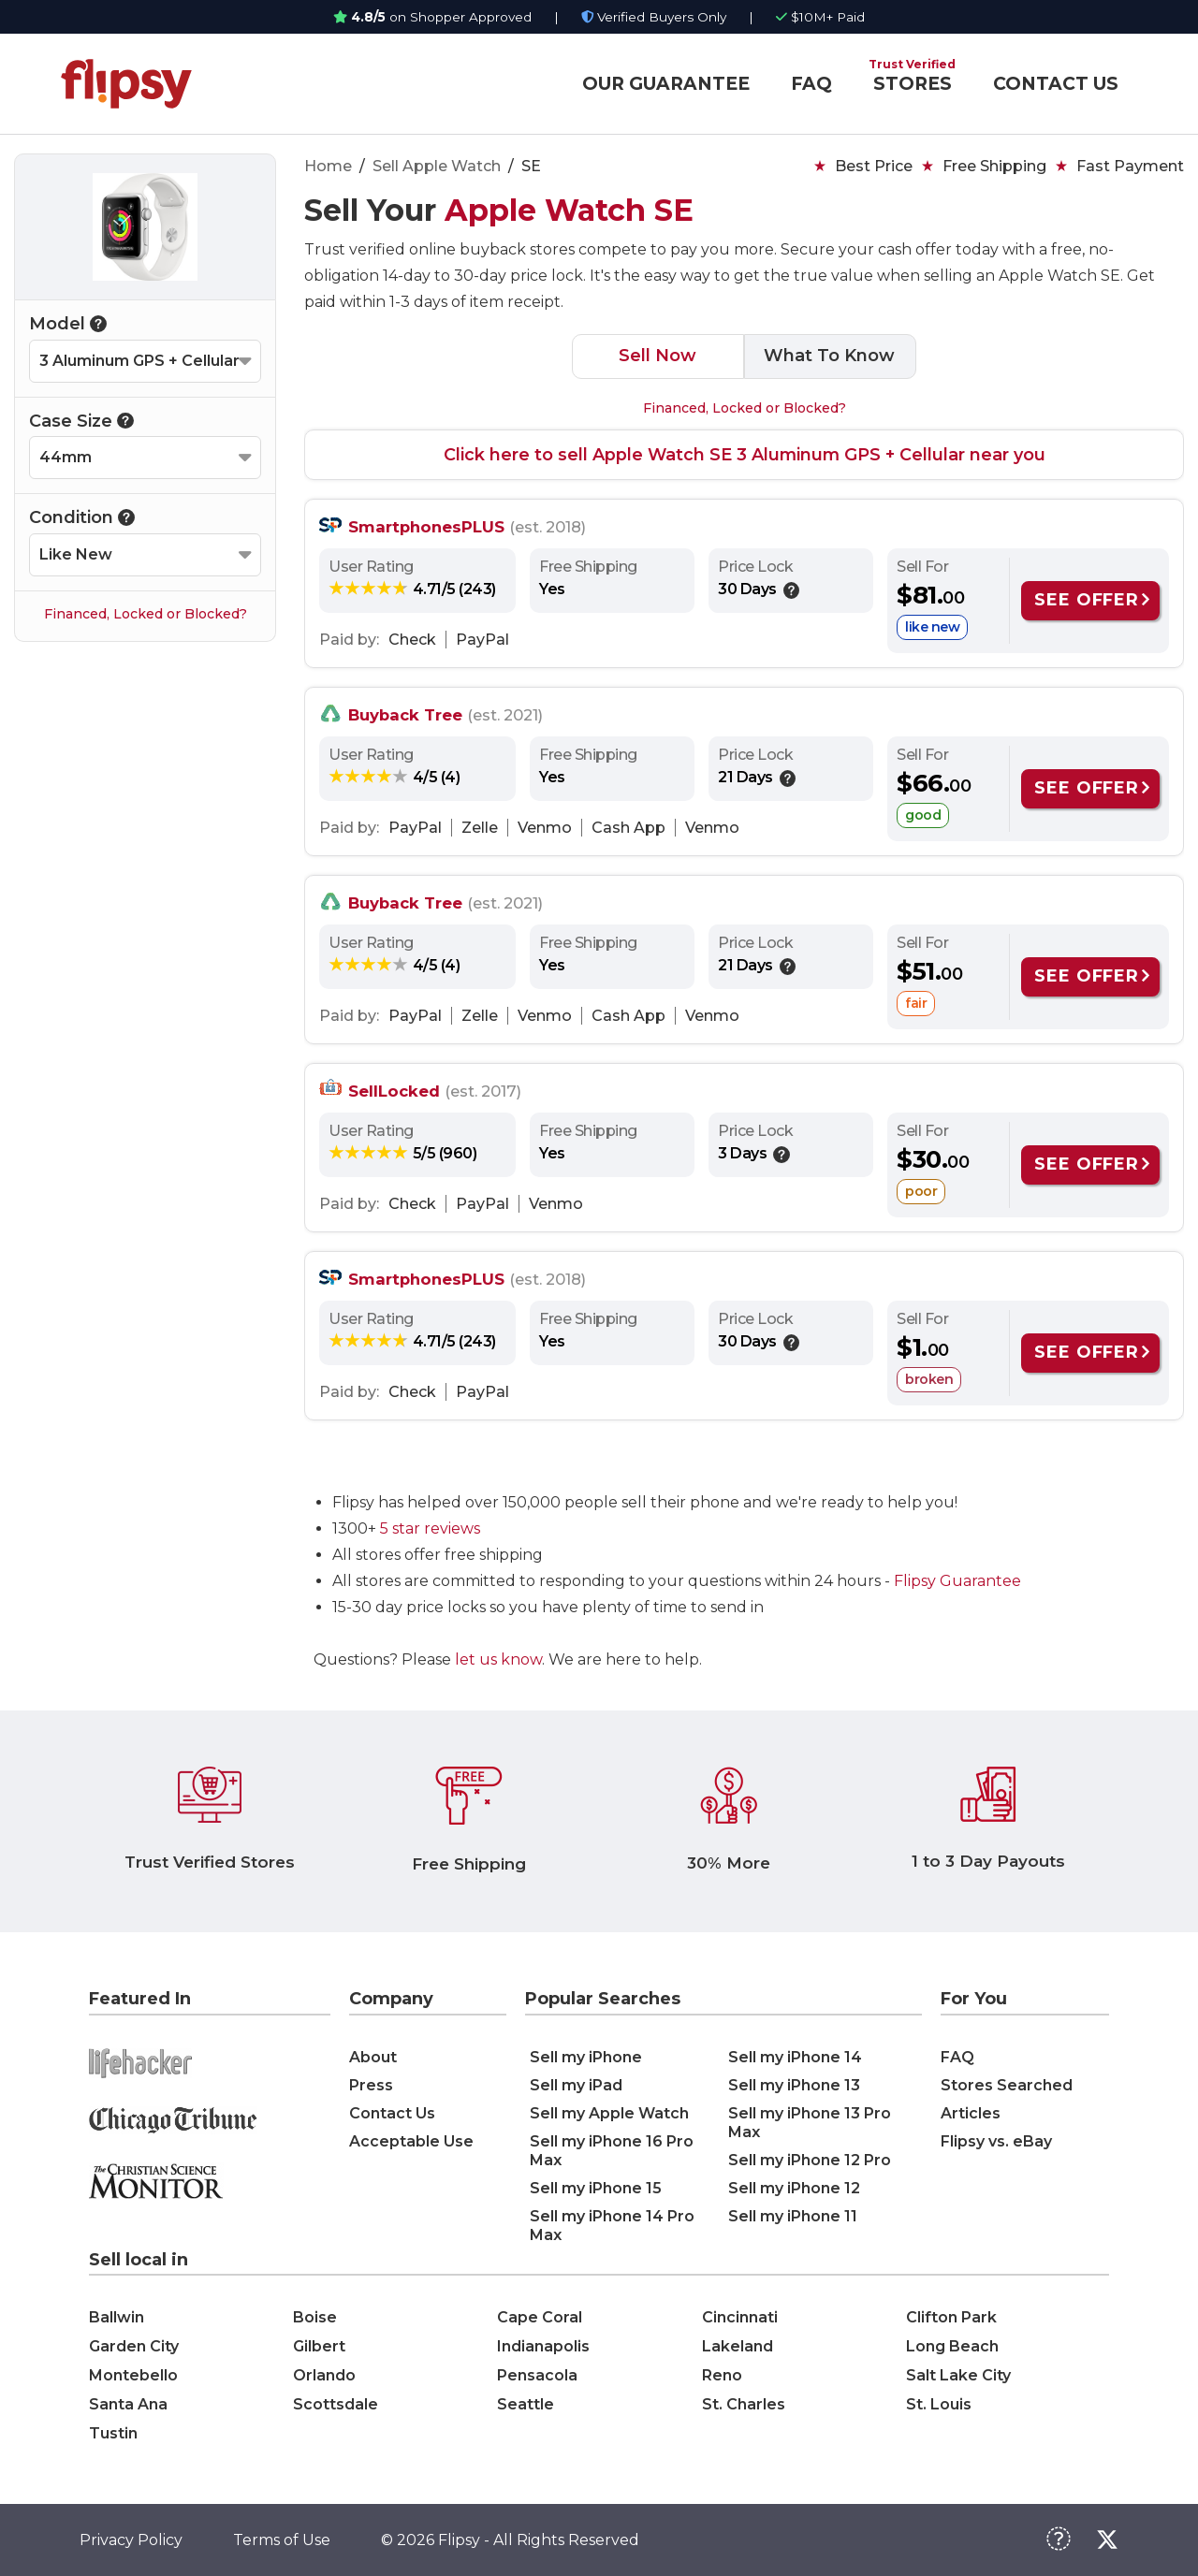 The image size is (1198, 2576). What do you see at coordinates (133, 2375) in the screenshot?
I see `Montebello` at bounding box center [133, 2375].